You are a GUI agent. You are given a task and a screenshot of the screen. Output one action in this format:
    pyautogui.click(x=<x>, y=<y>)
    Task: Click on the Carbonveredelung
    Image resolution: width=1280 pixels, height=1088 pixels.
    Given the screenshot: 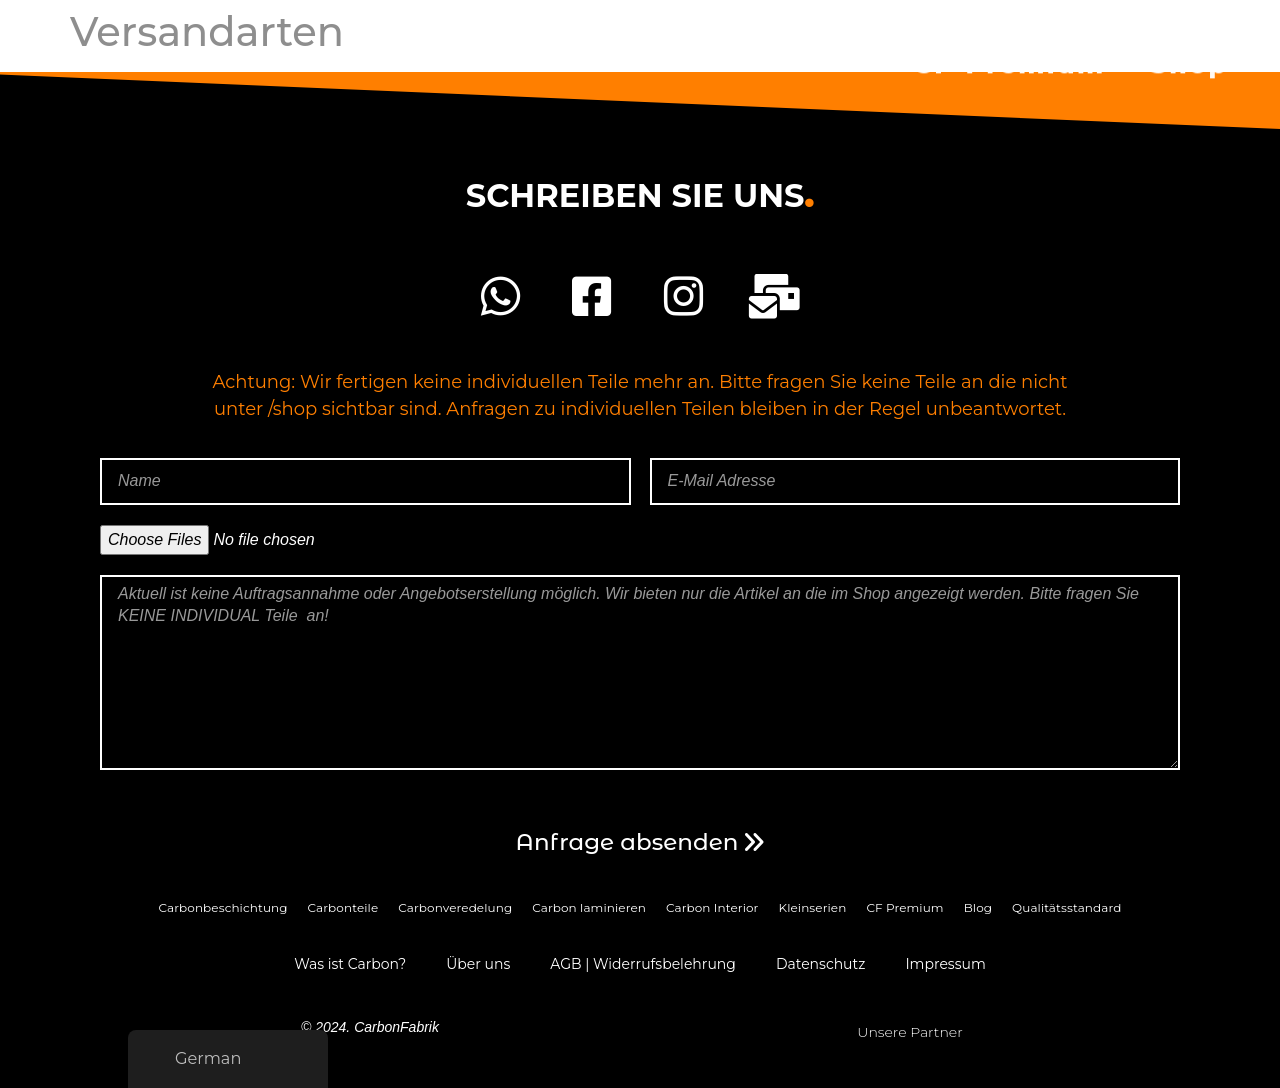 What is the action you would take?
    pyautogui.click(x=455, y=907)
    